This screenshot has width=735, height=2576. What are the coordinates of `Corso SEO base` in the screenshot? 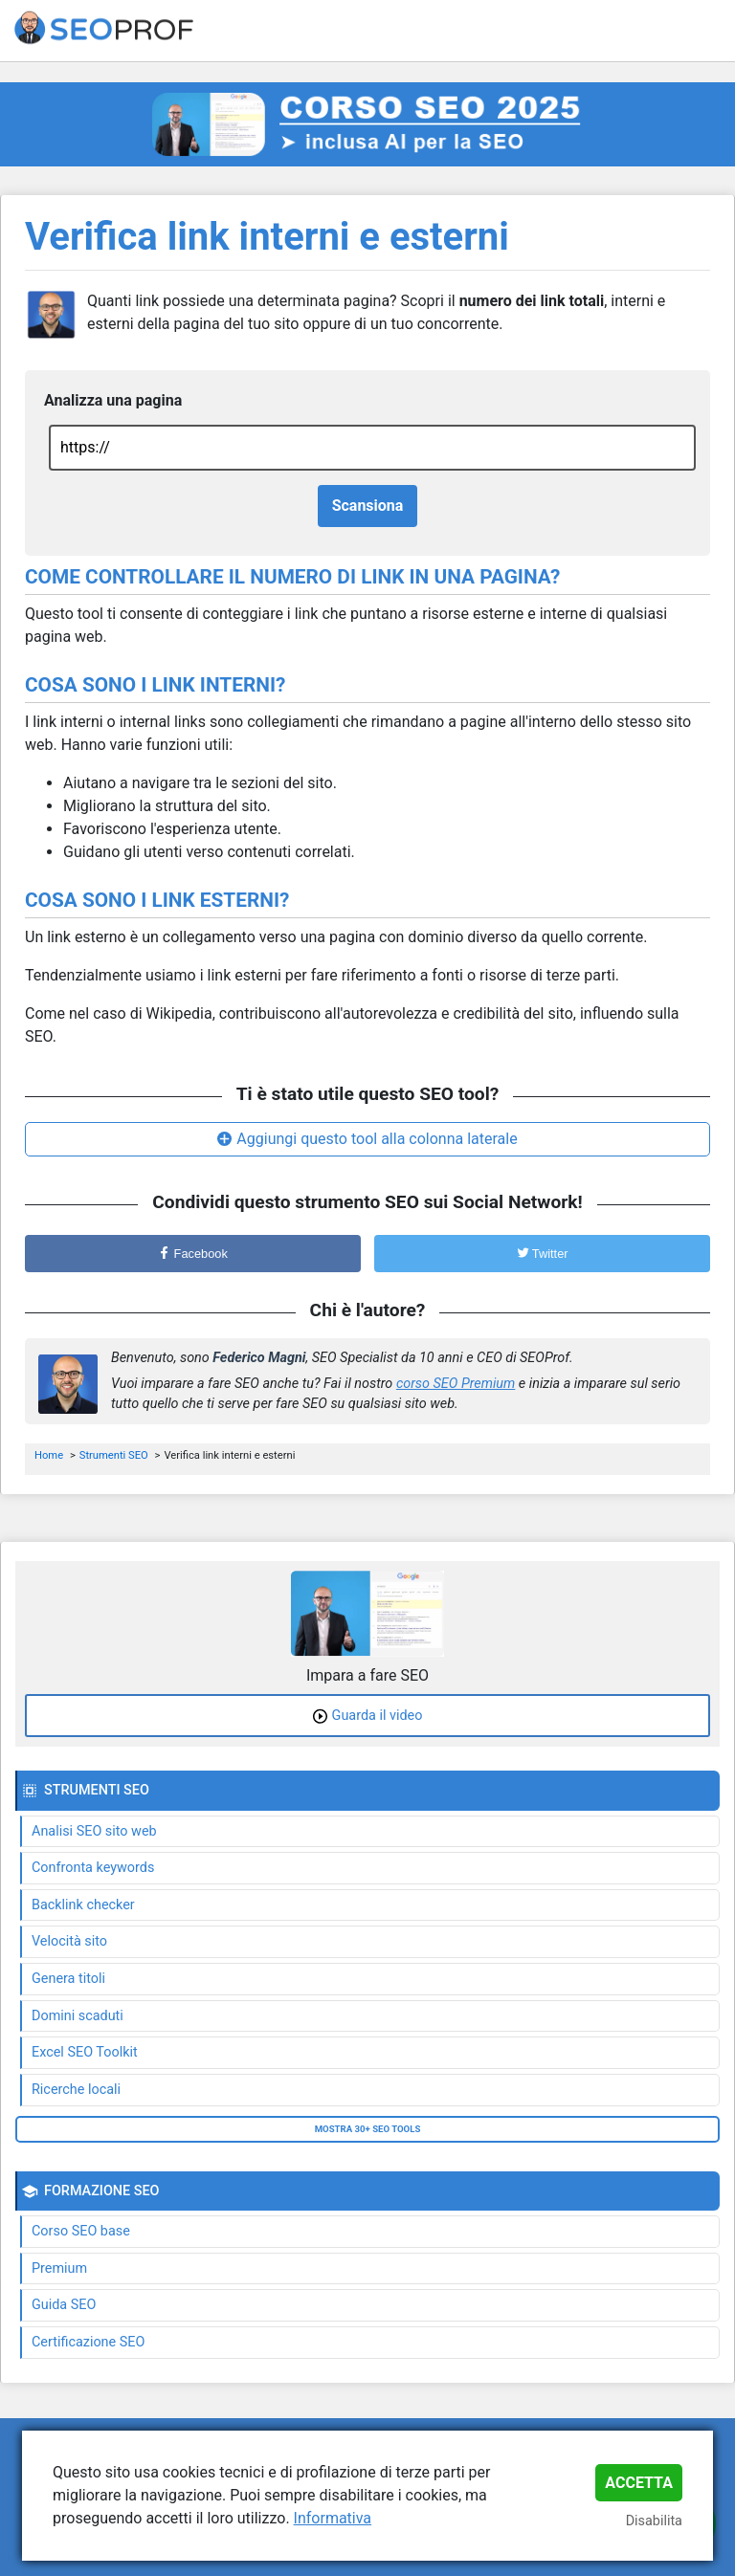 It's located at (81, 2231).